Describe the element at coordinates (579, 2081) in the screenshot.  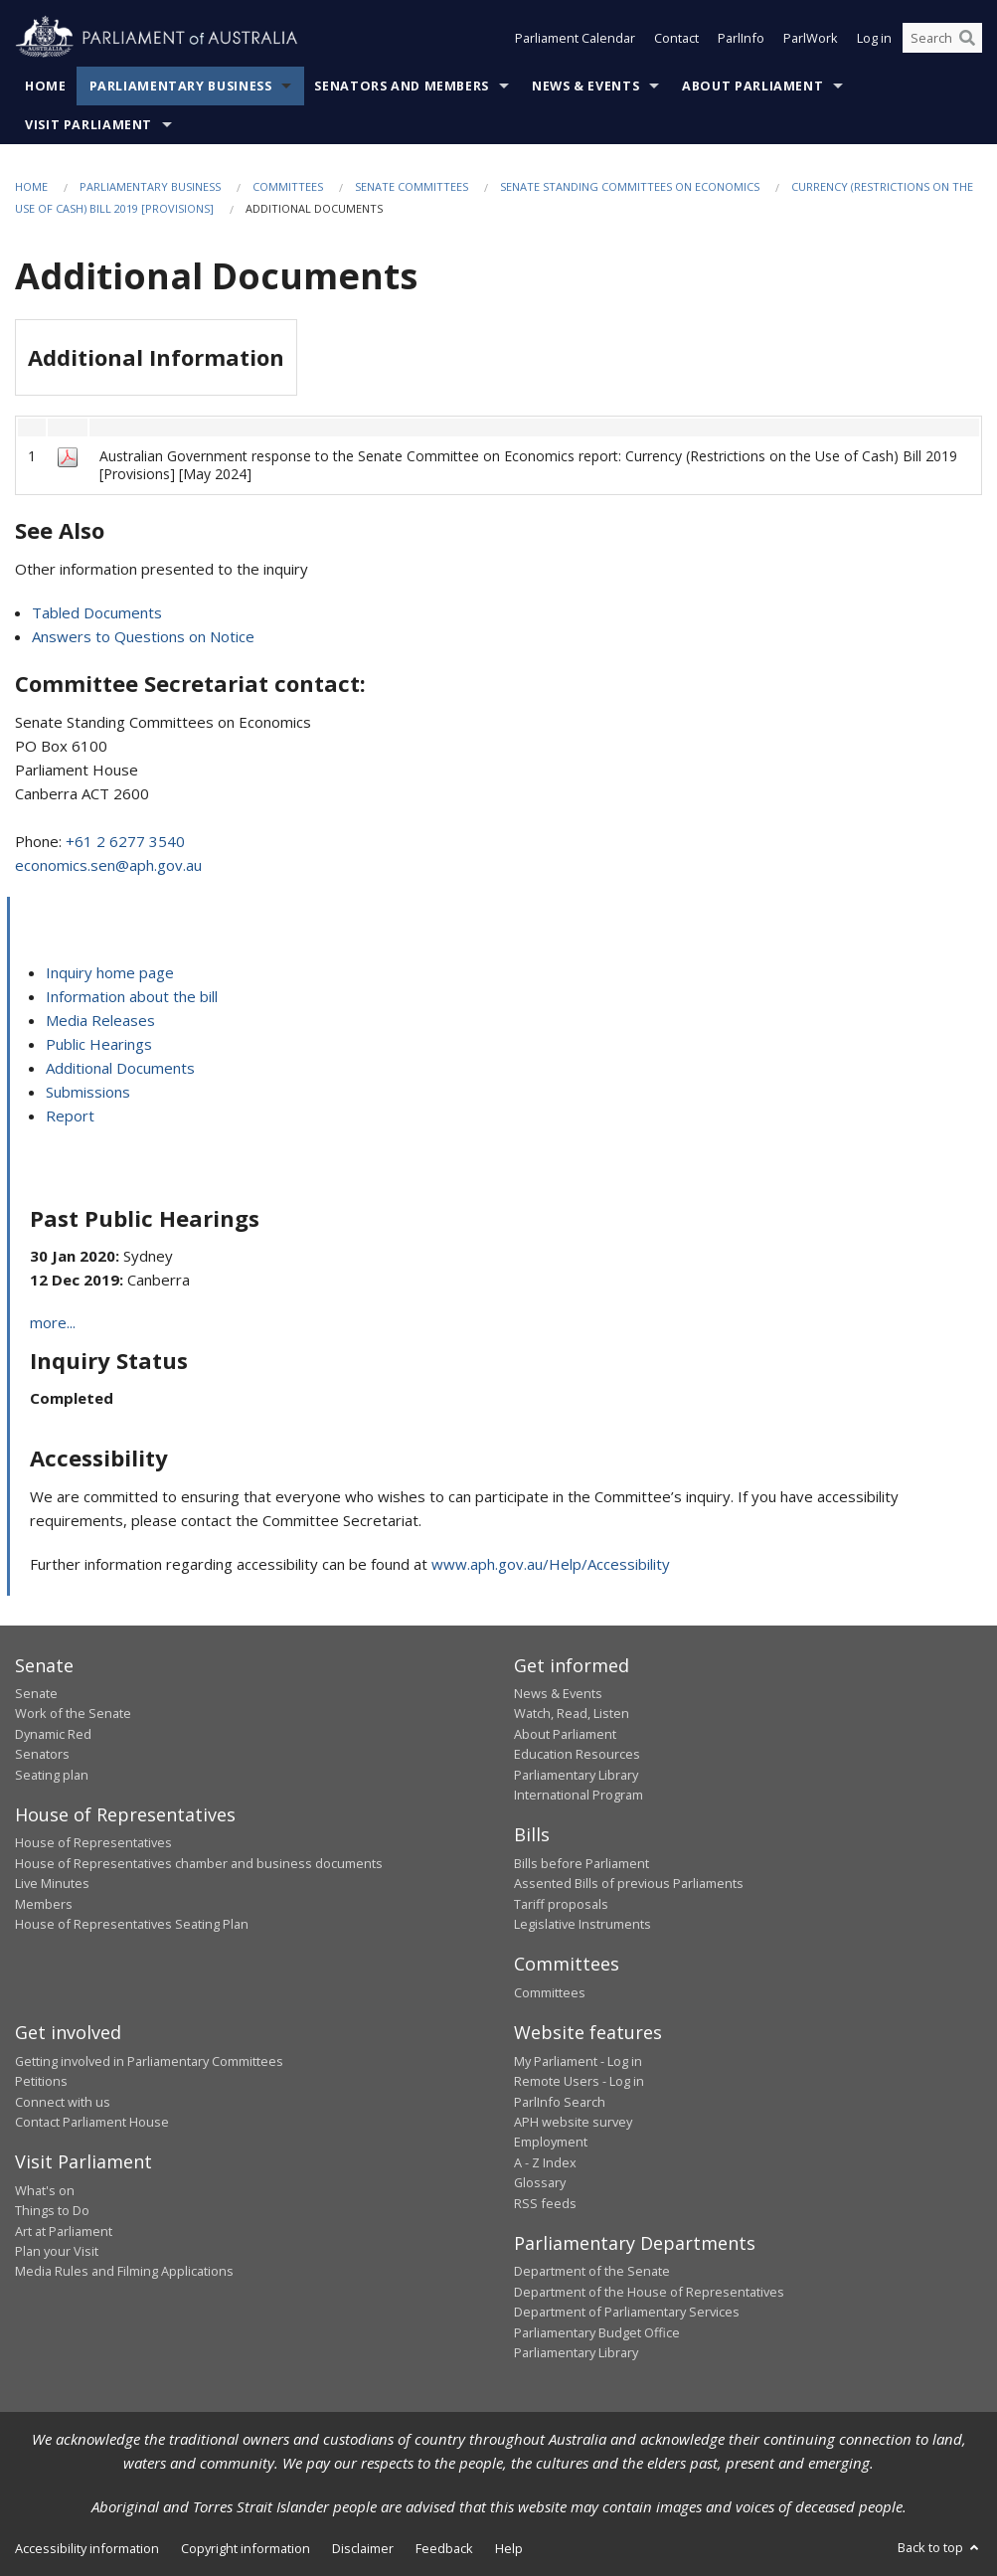
I see `Remote Users - Log in` at that location.